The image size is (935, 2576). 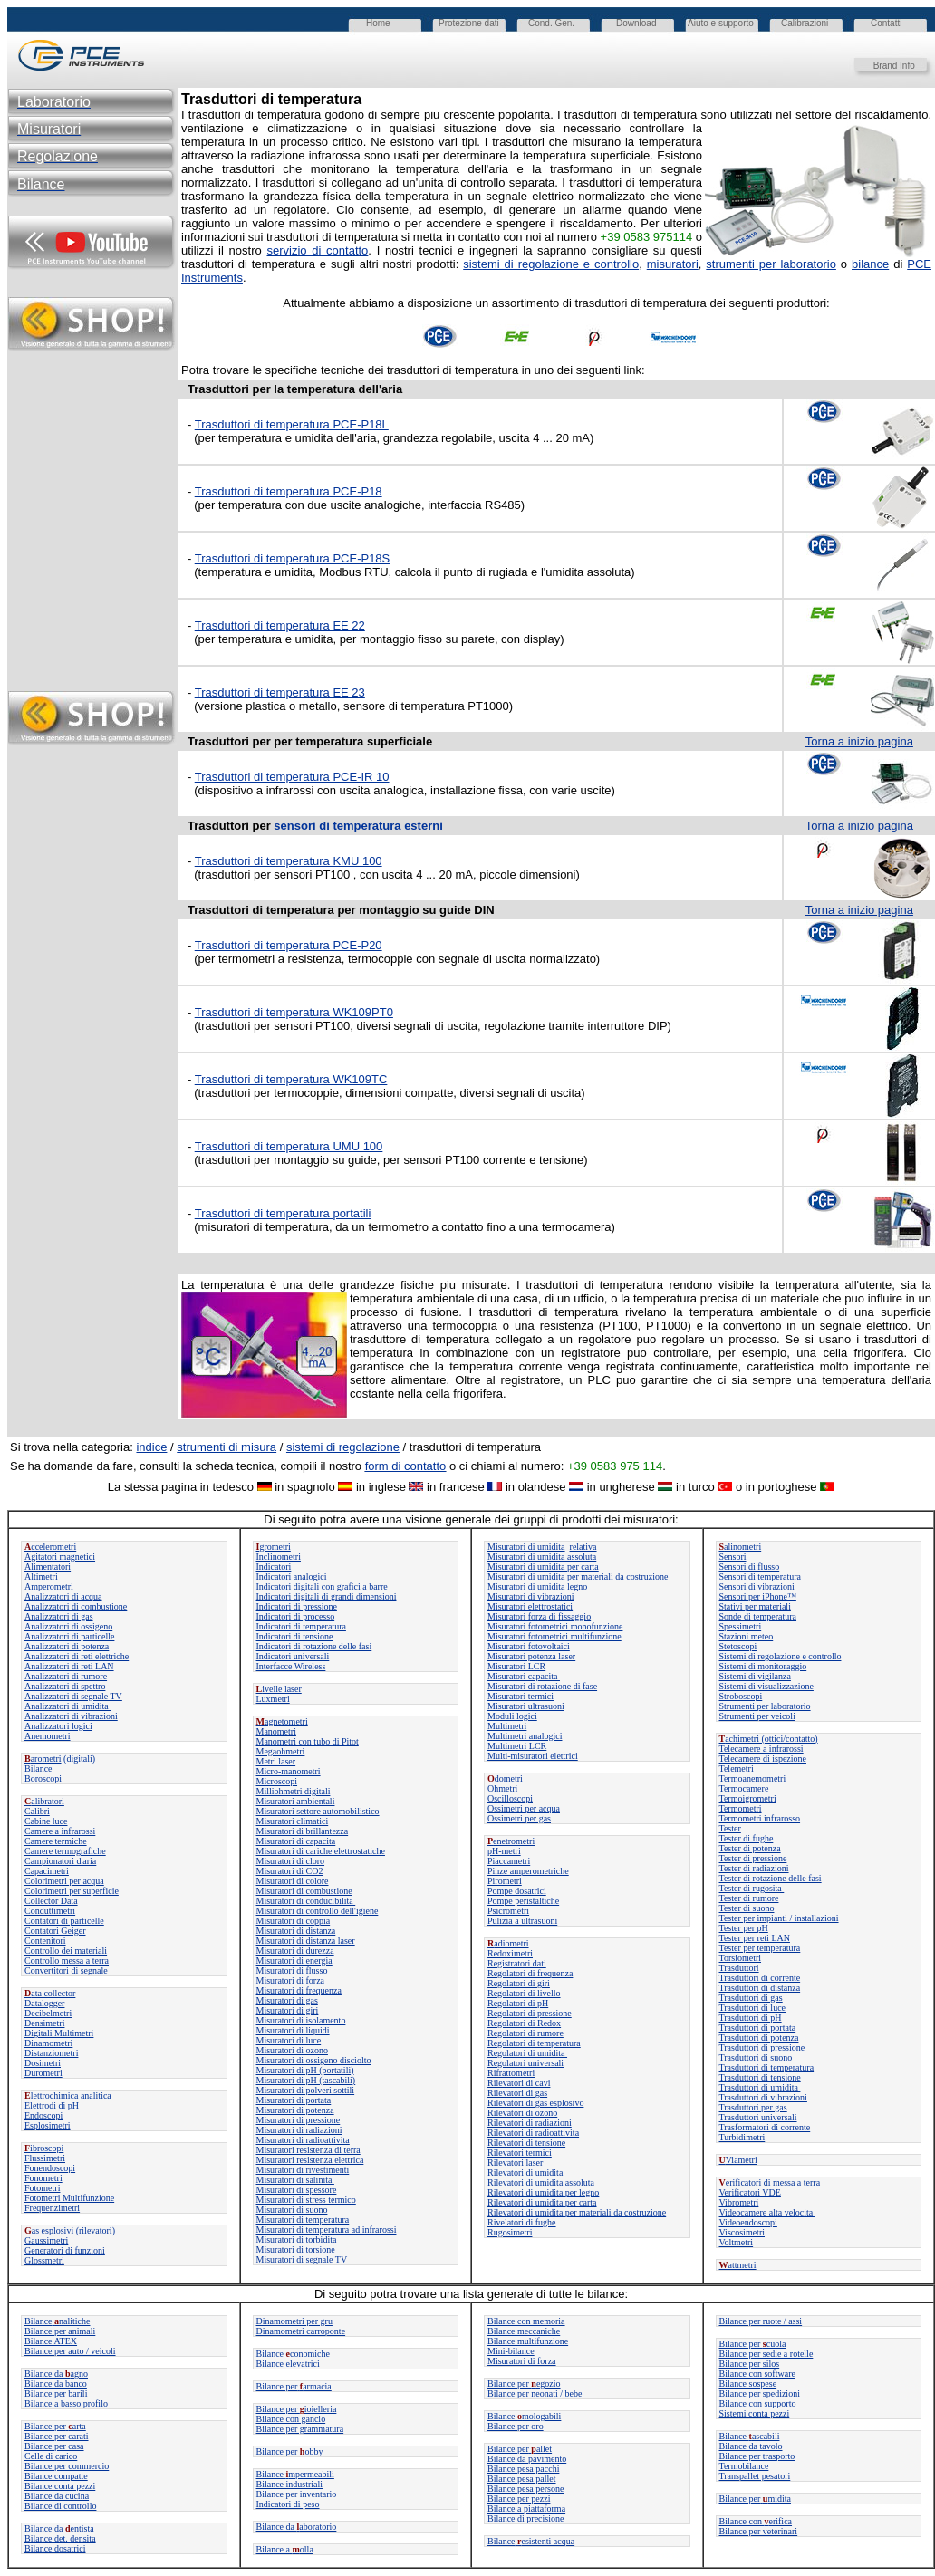 What do you see at coordinates (288, 861) in the screenshot?
I see `Trasduttori di temperatura KMU 100` at bounding box center [288, 861].